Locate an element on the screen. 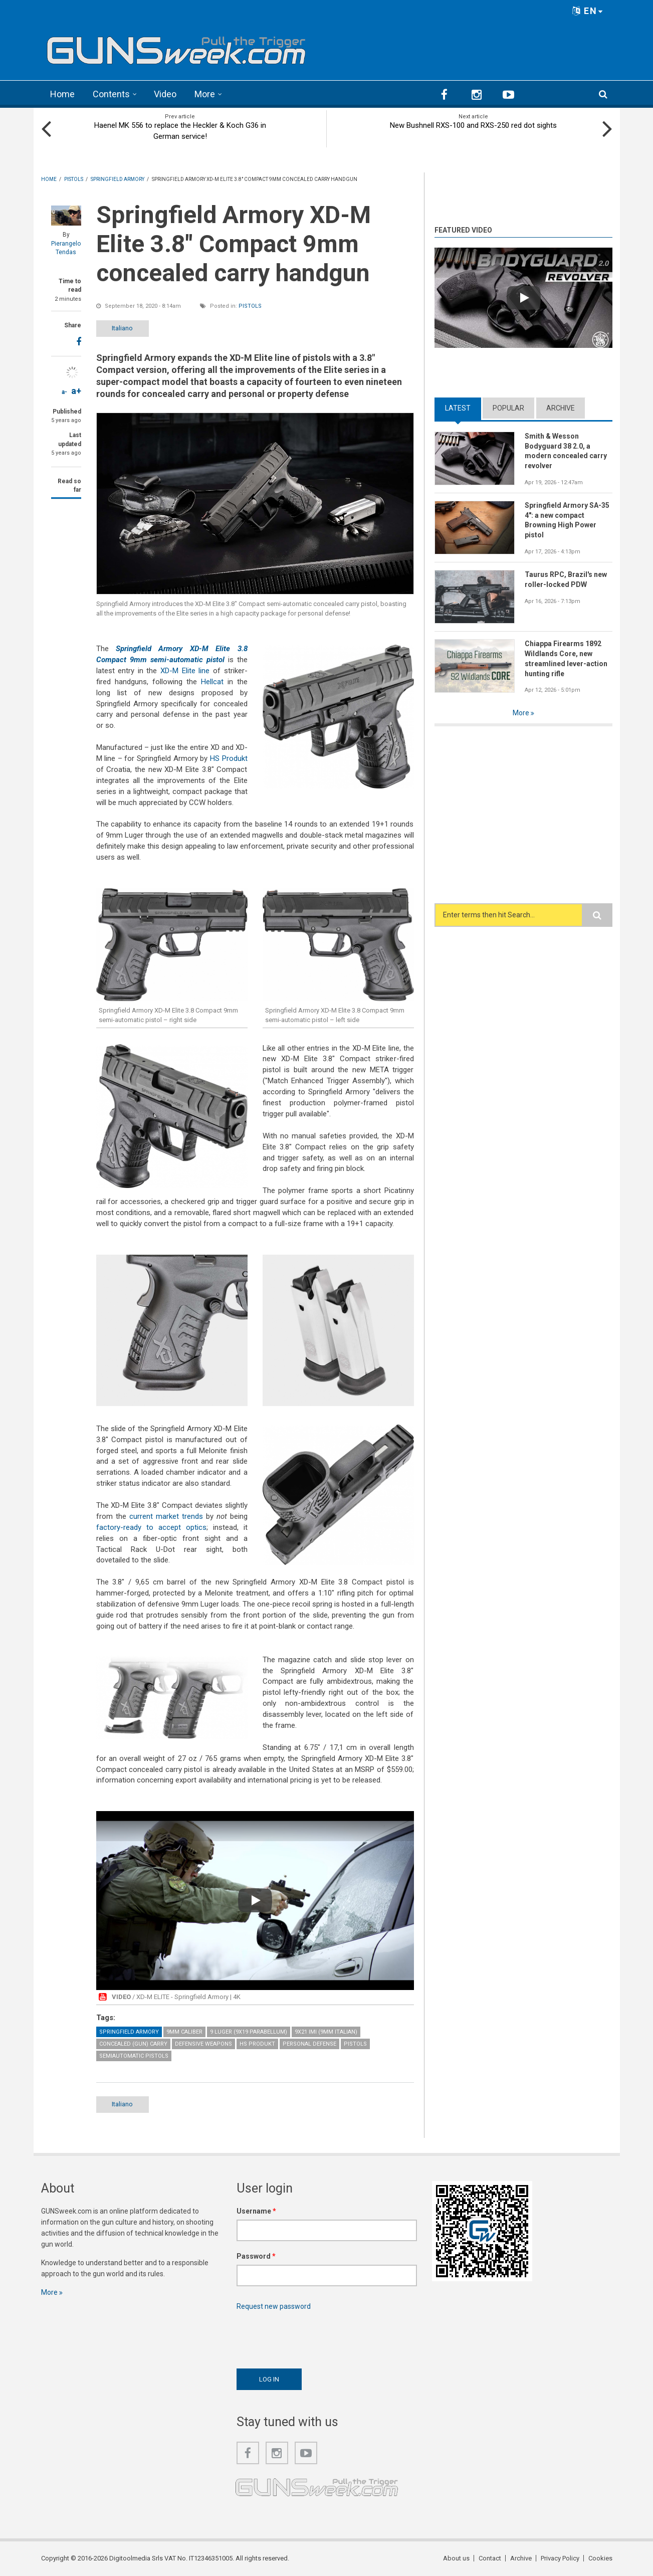  Semiautomatic Pistols is located at coordinates (133, 2056).